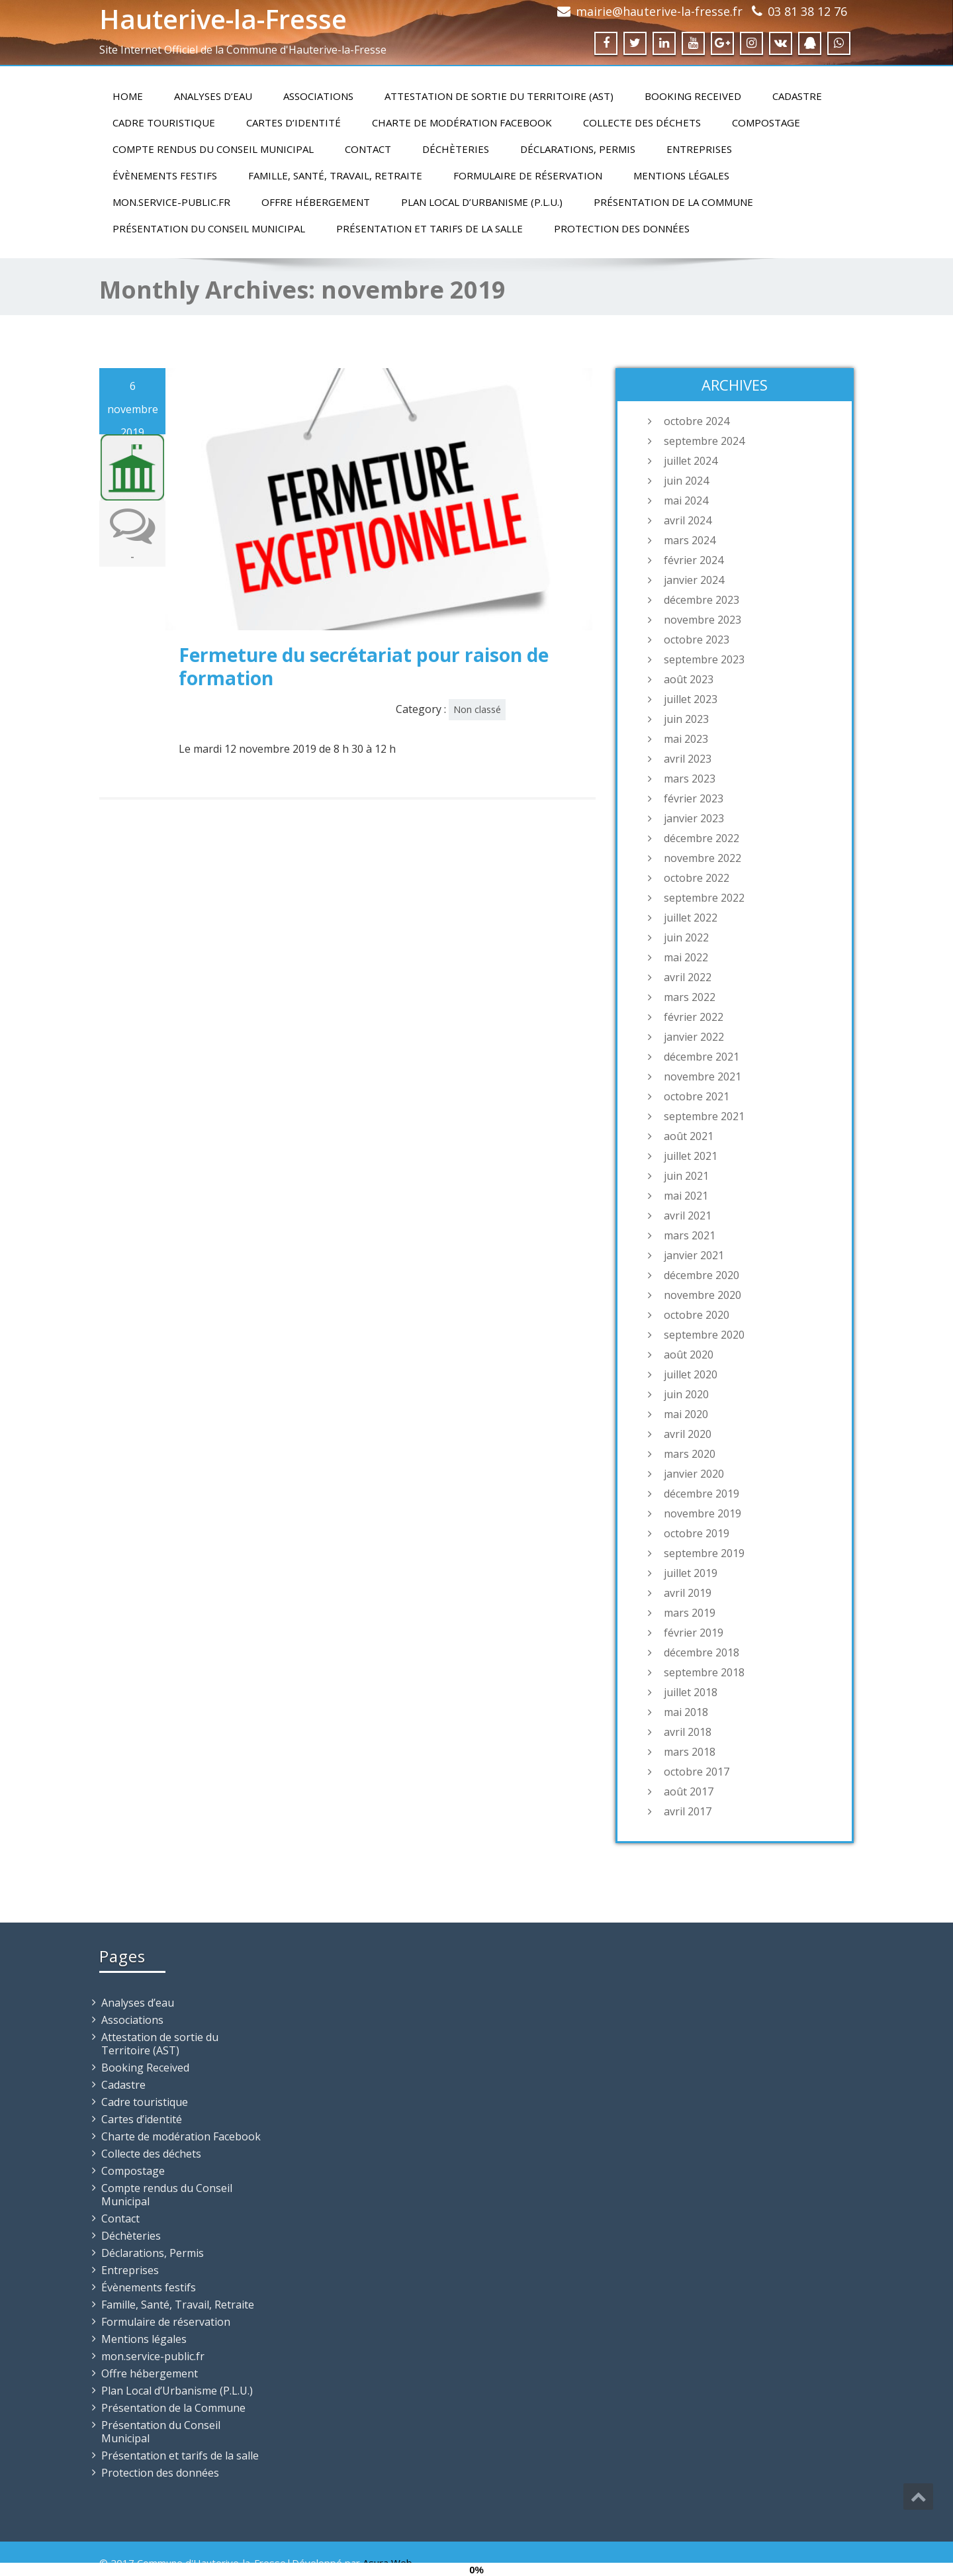 This screenshot has height=2576, width=953. I want to click on Plan Local d’Urbanisme (P.L.U.), so click(482, 202).